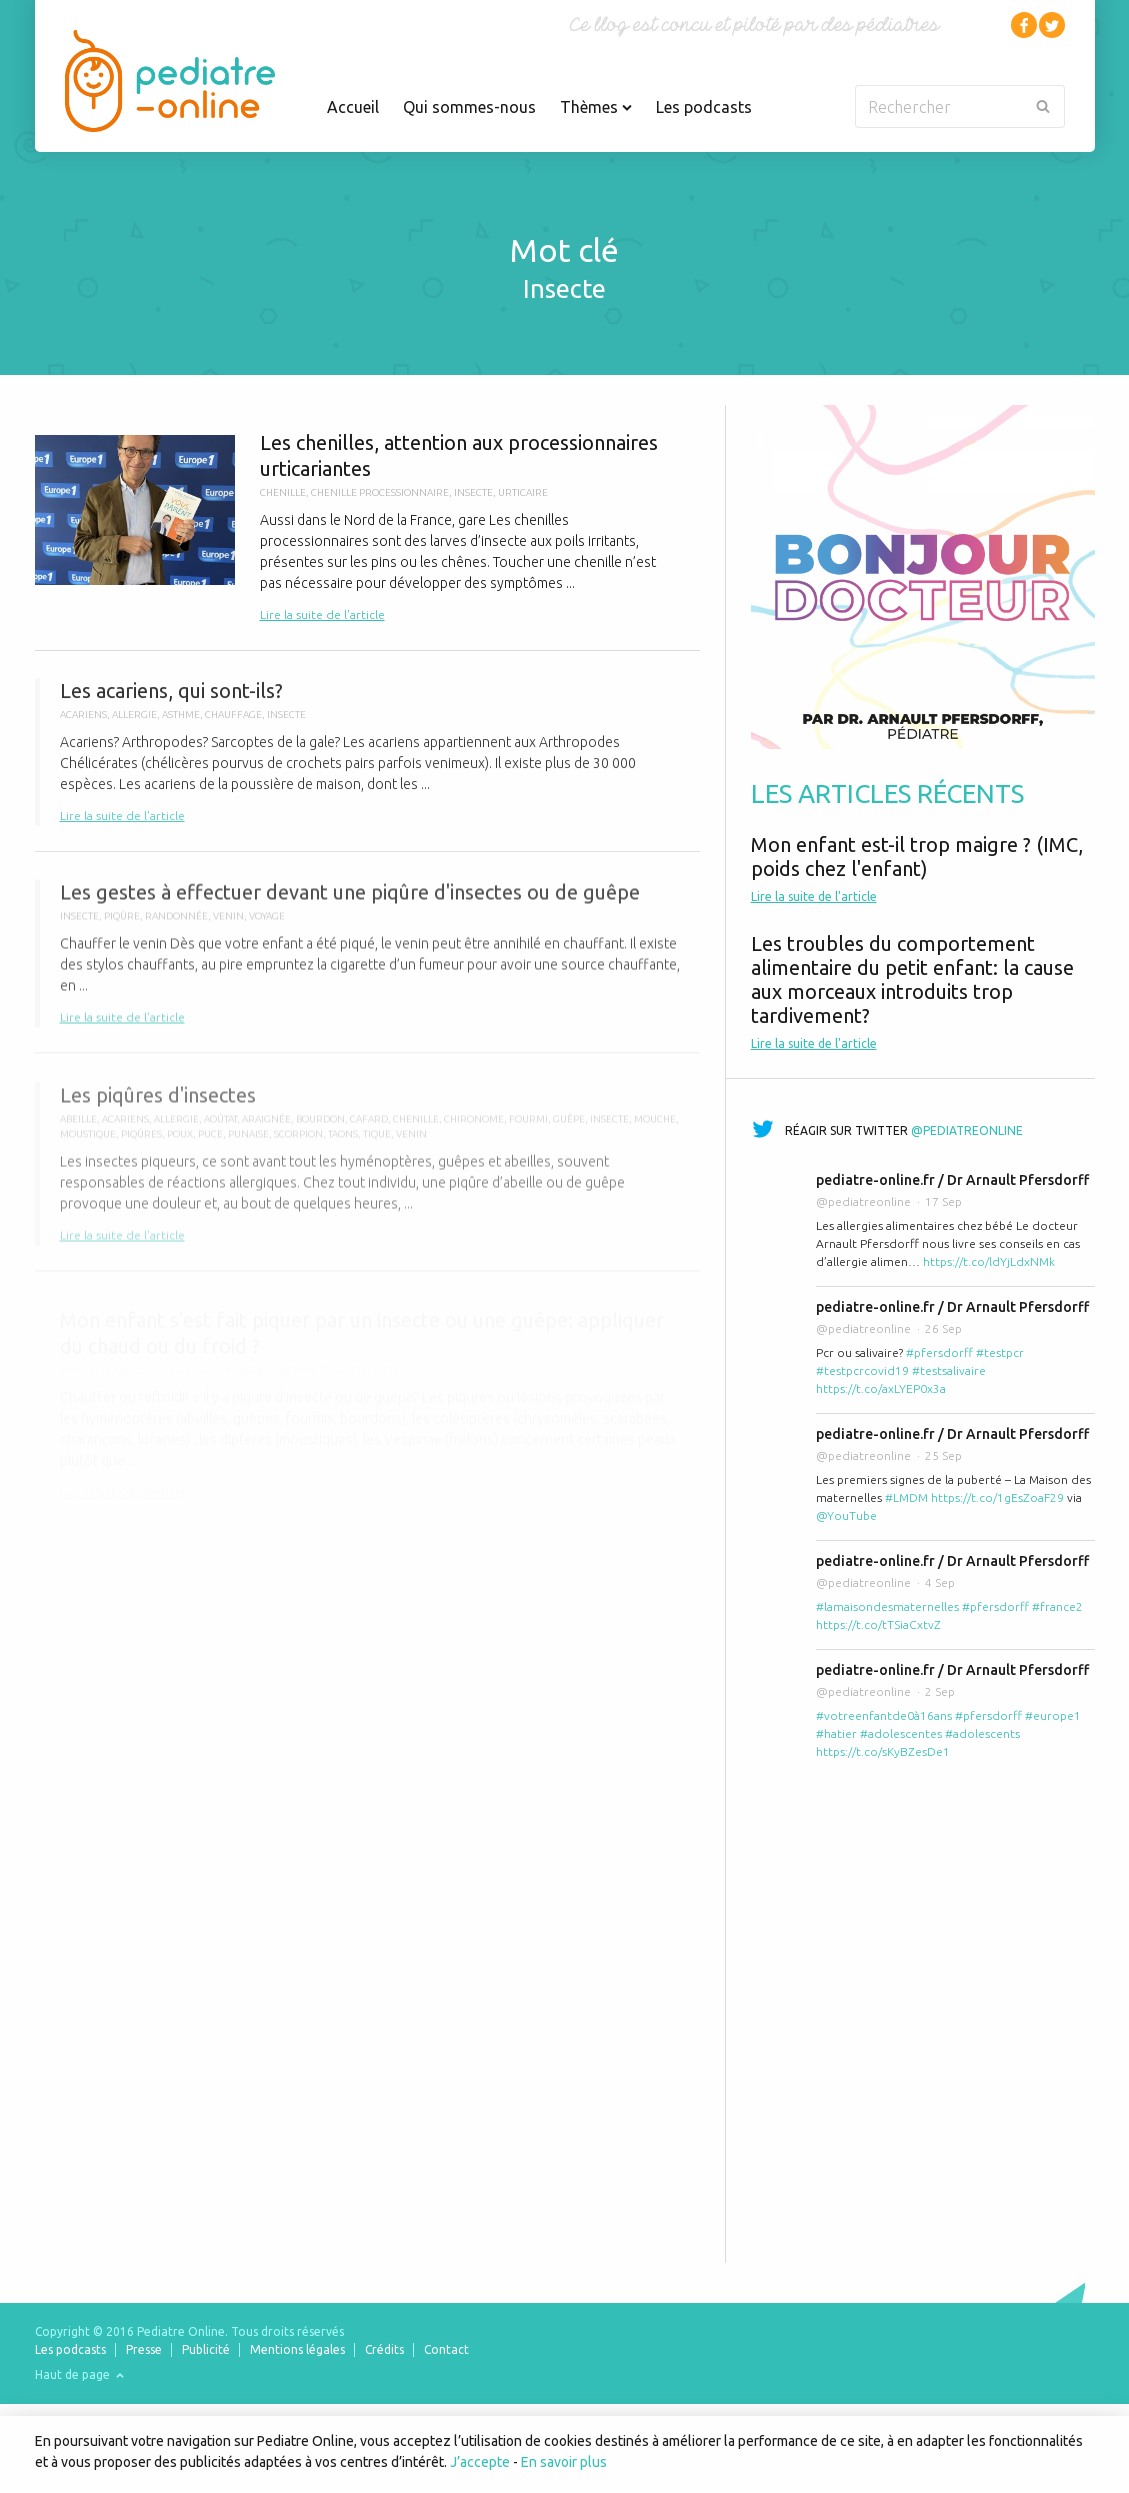  What do you see at coordinates (967, 1130) in the screenshot?
I see `@pediatreonline` at bounding box center [967, 1130].